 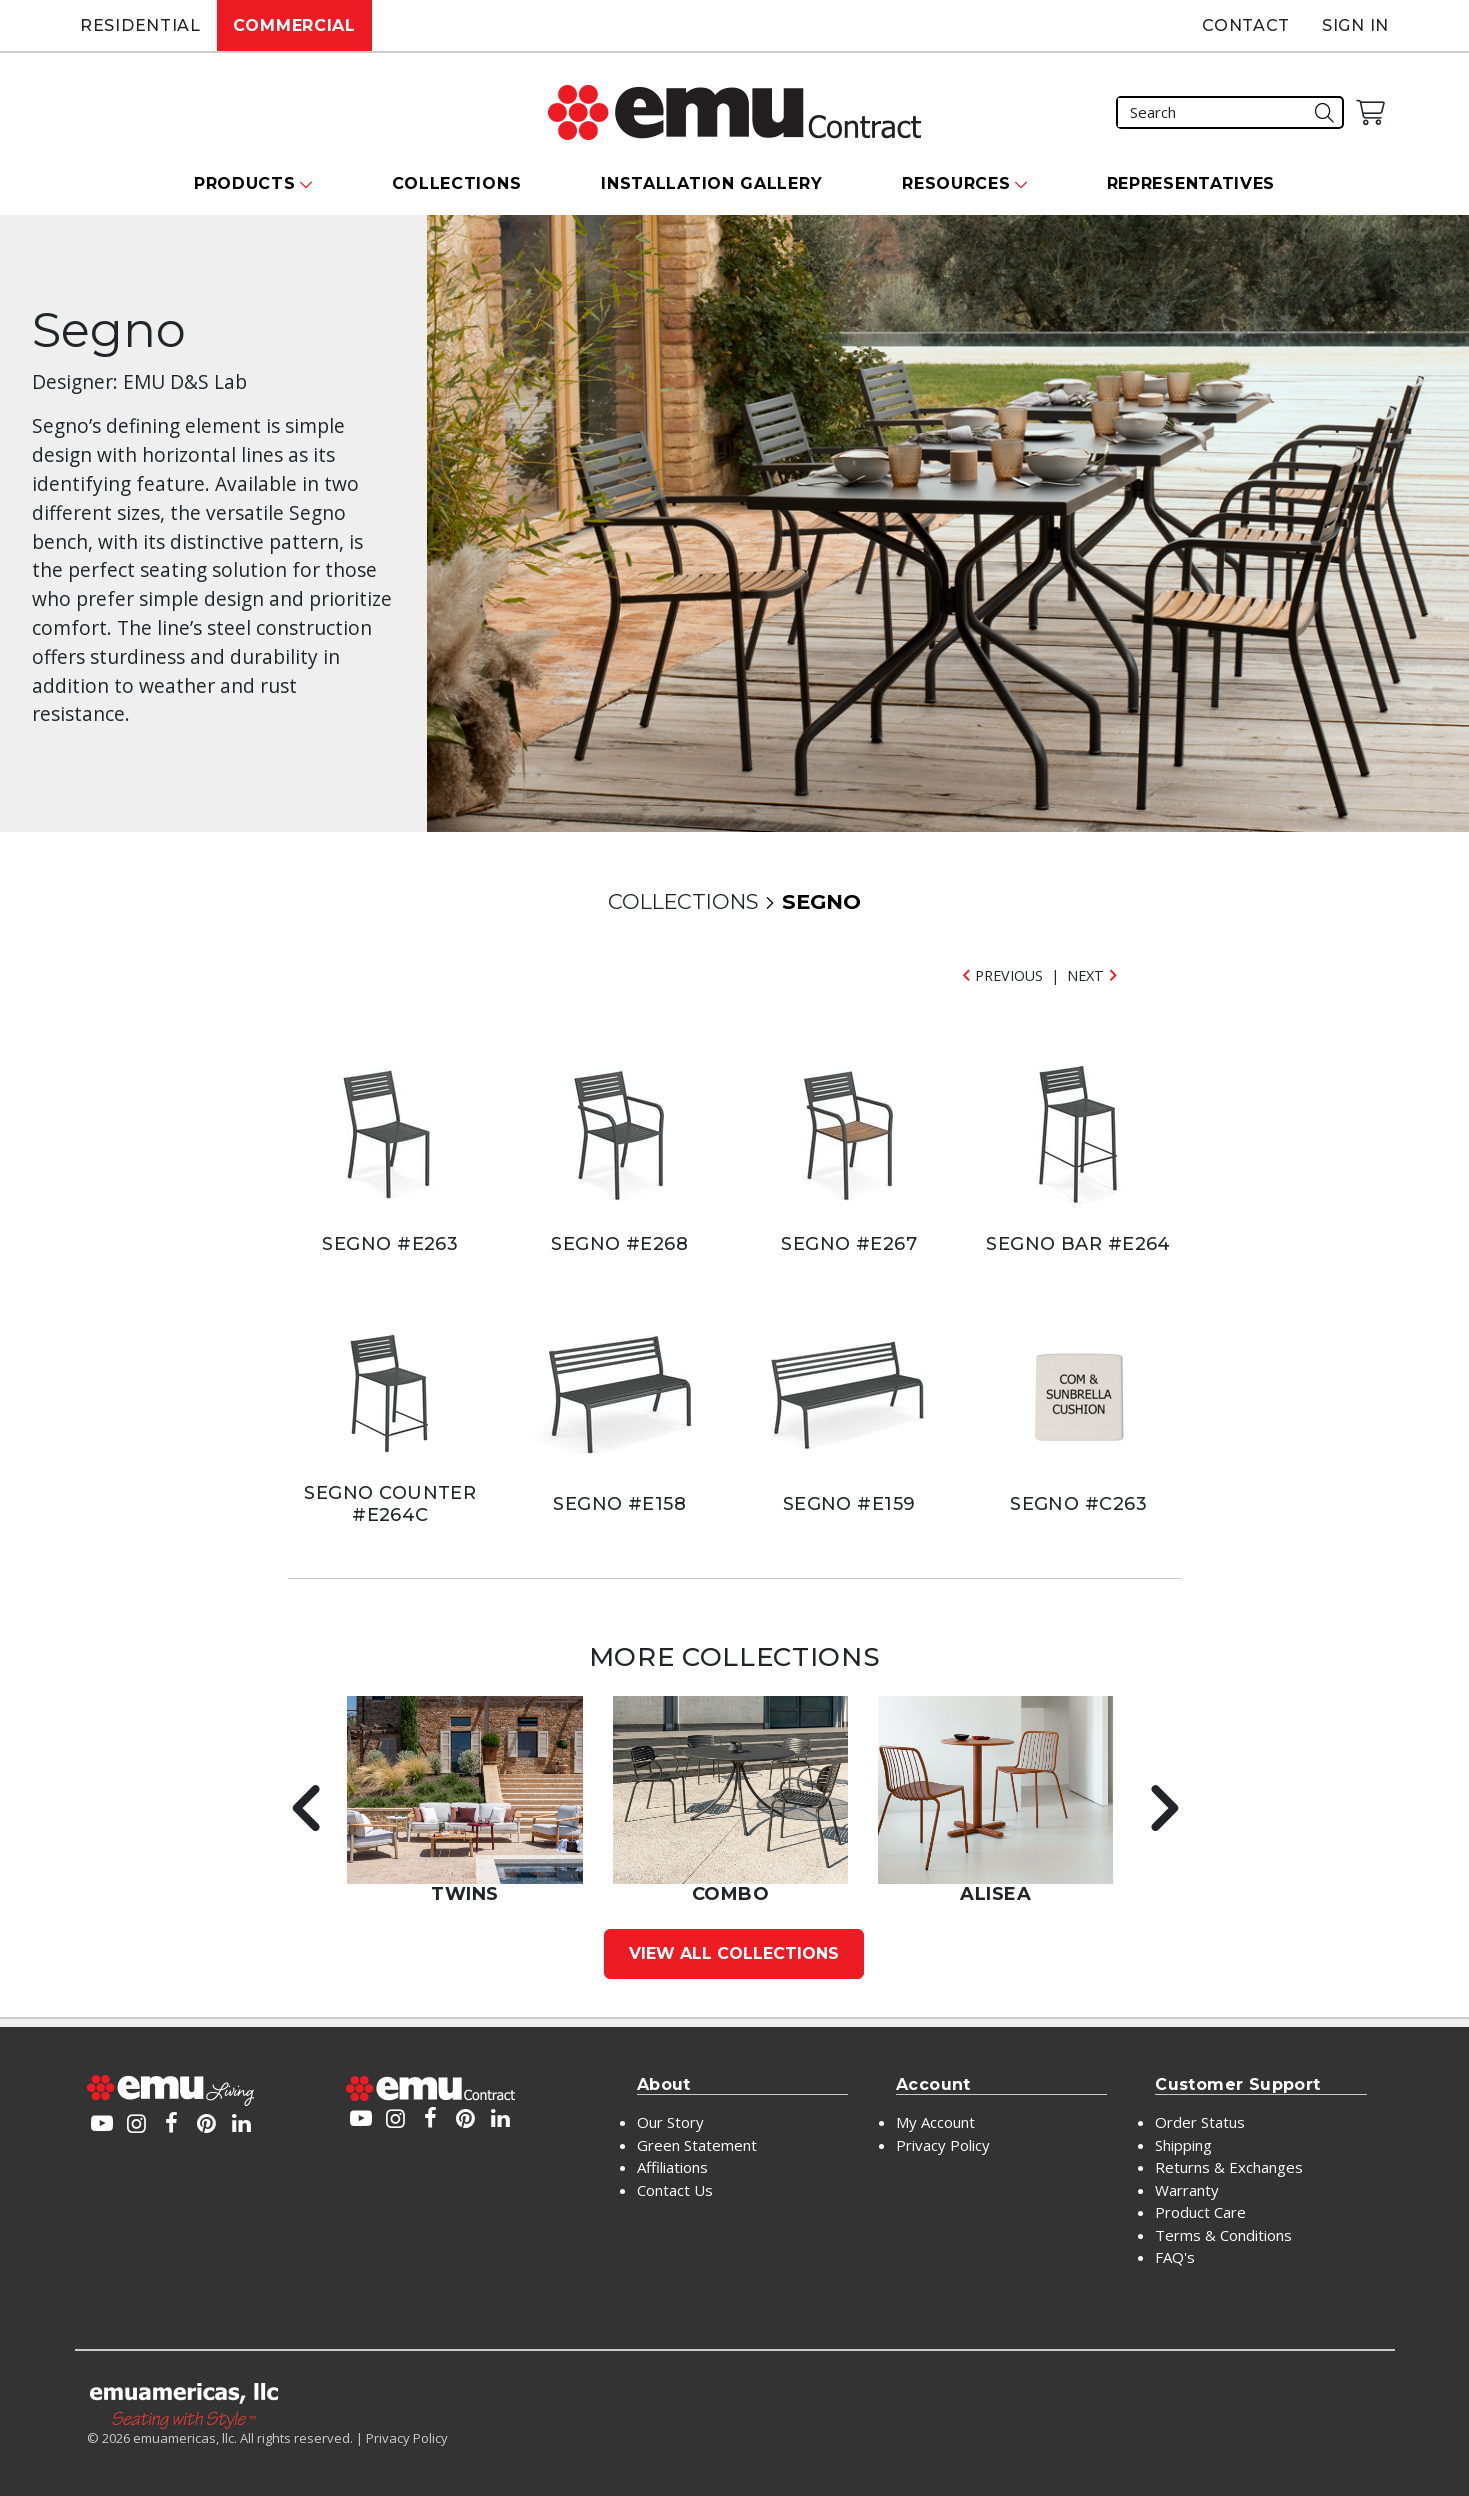 I want to click on Resources [button], so click(x=956, y=183).